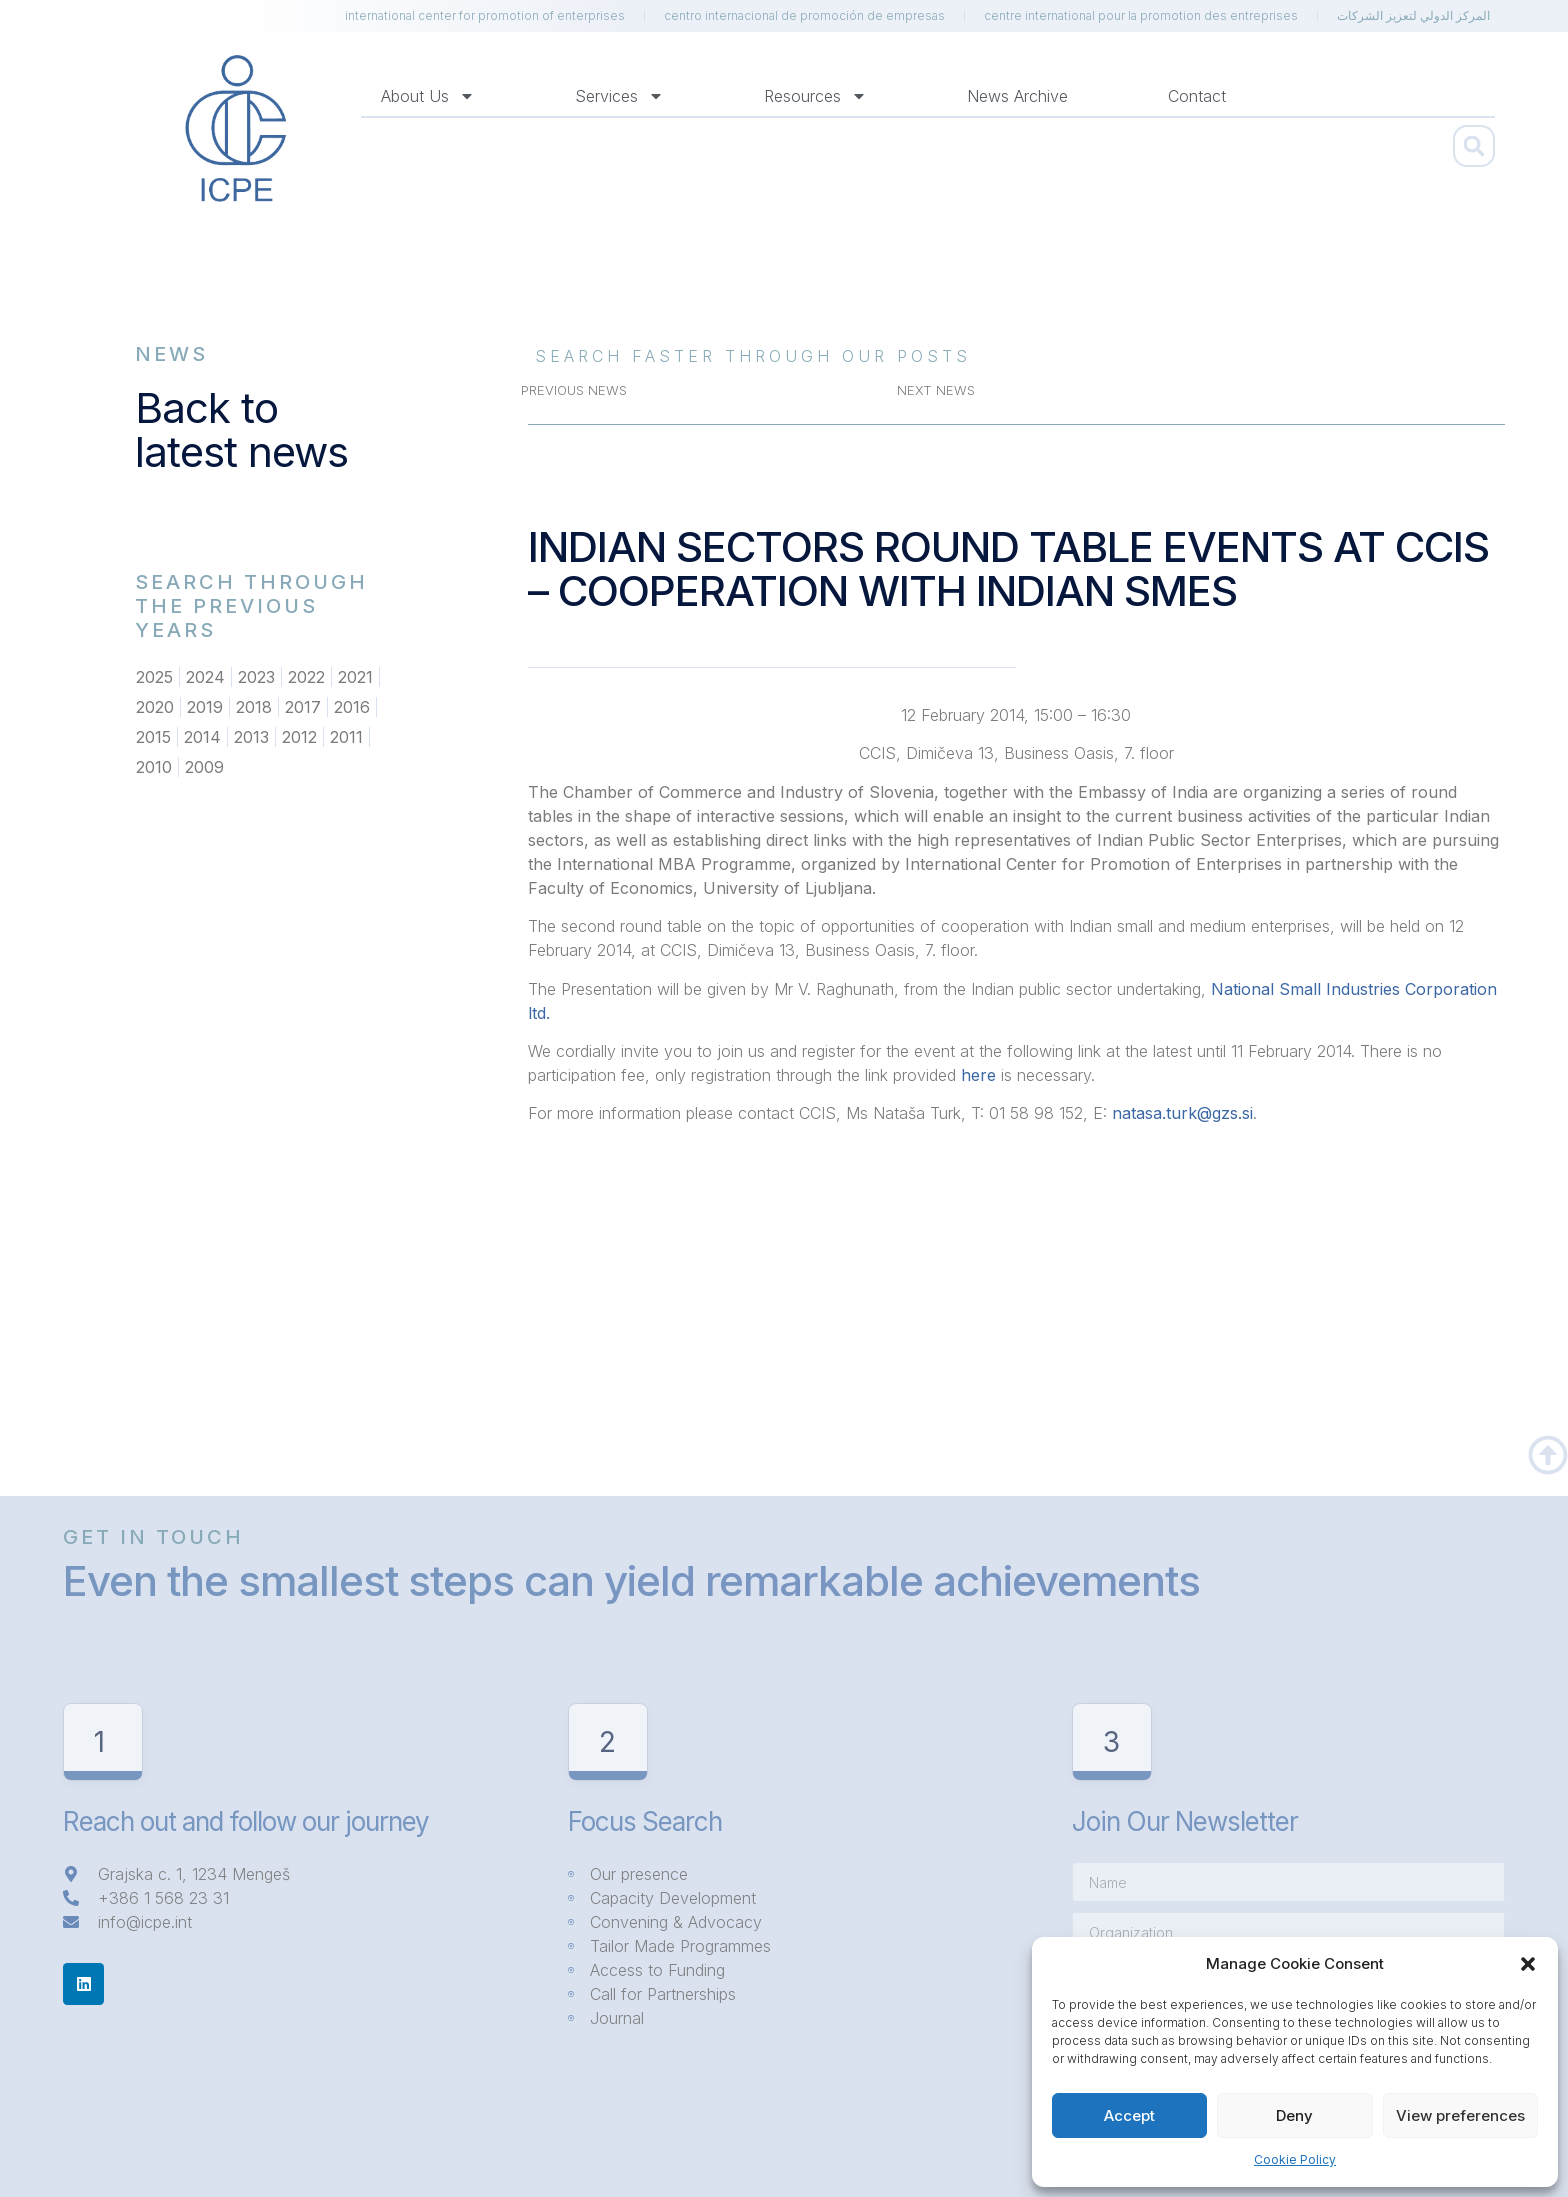 This screenshot has width=1568, height=2197. Describe the element at coordinates (202, 737) in the screenshot. I see `2014` at that location.